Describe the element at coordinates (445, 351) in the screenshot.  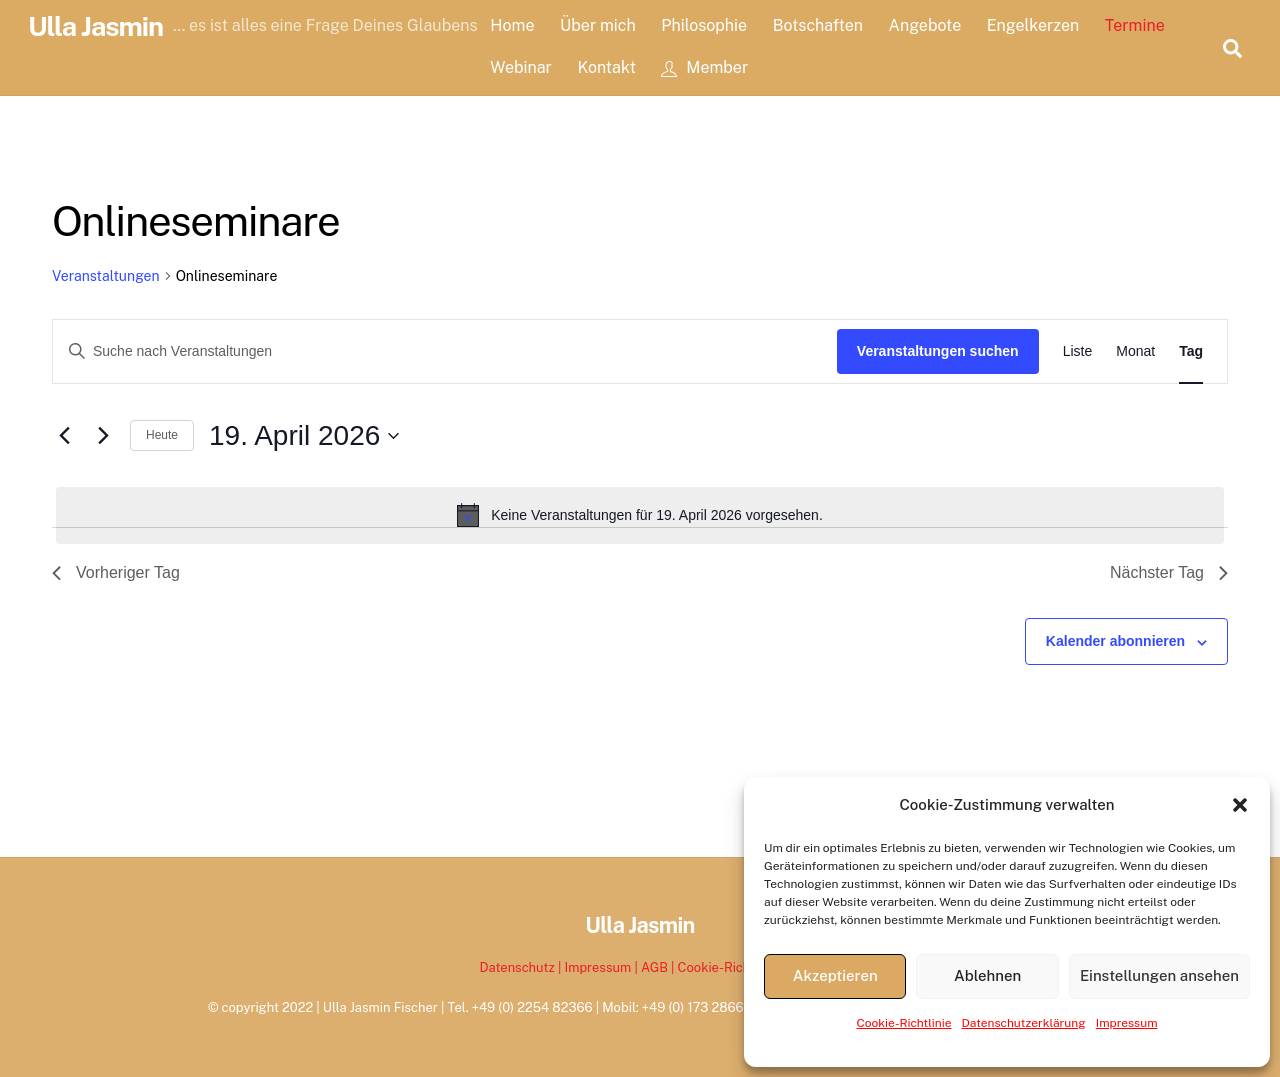
I see `[Bitte Schlüsselwort eingeben. Suche nach Veranstaltungen Schlüsselwort.]` at that location.